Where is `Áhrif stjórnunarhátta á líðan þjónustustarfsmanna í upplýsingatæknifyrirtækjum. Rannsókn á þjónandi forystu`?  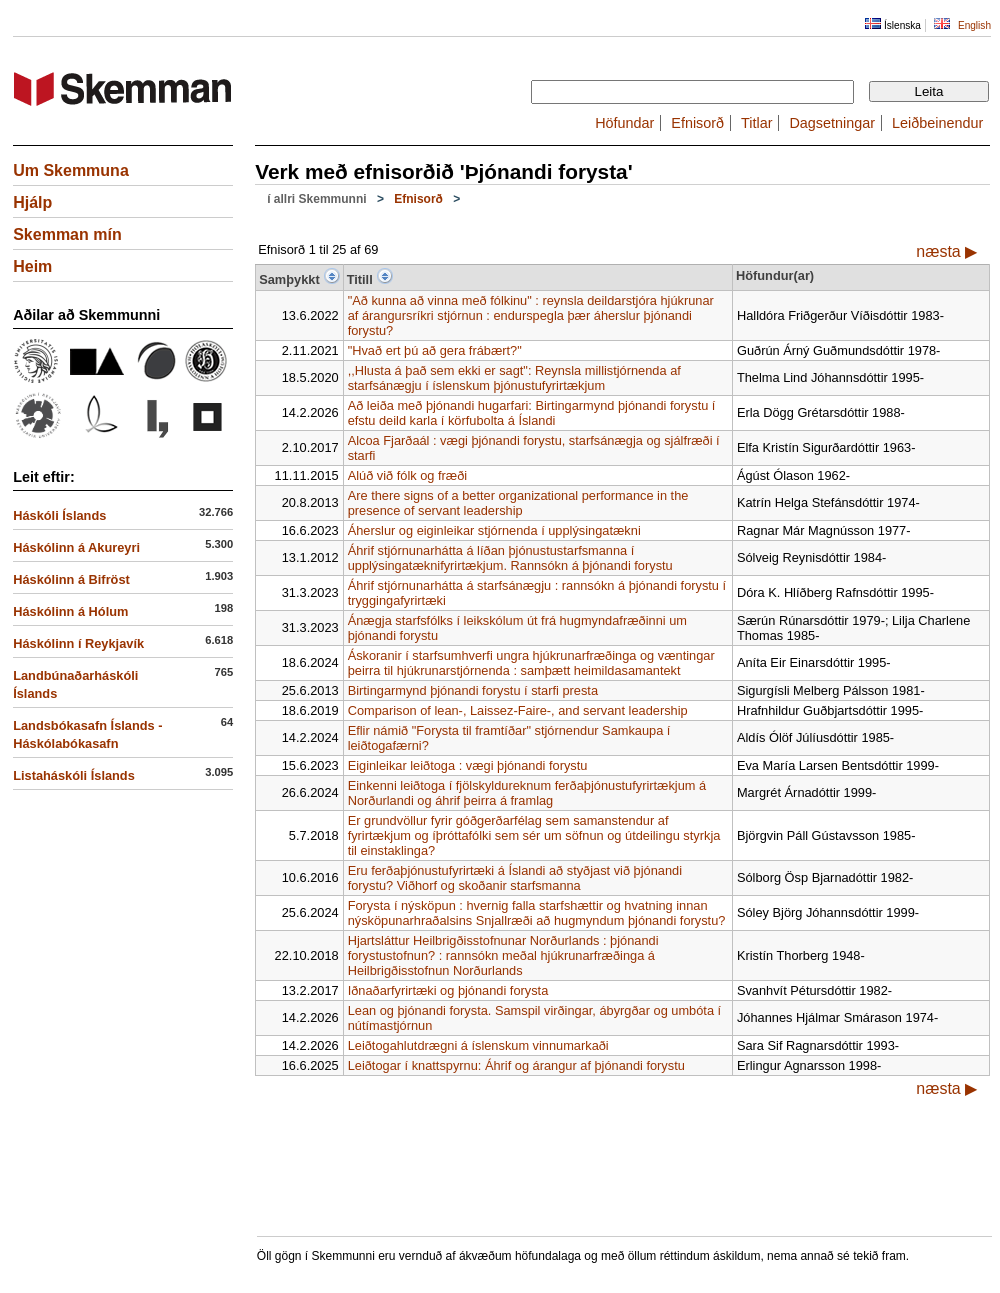 Áhrif stjórnunarhátta á líðan þjónustustarfsmanna í upplýsingatæknifyrirtækjum. Rannsókn á þjónandi forystu is located at coordinates (510, 558).